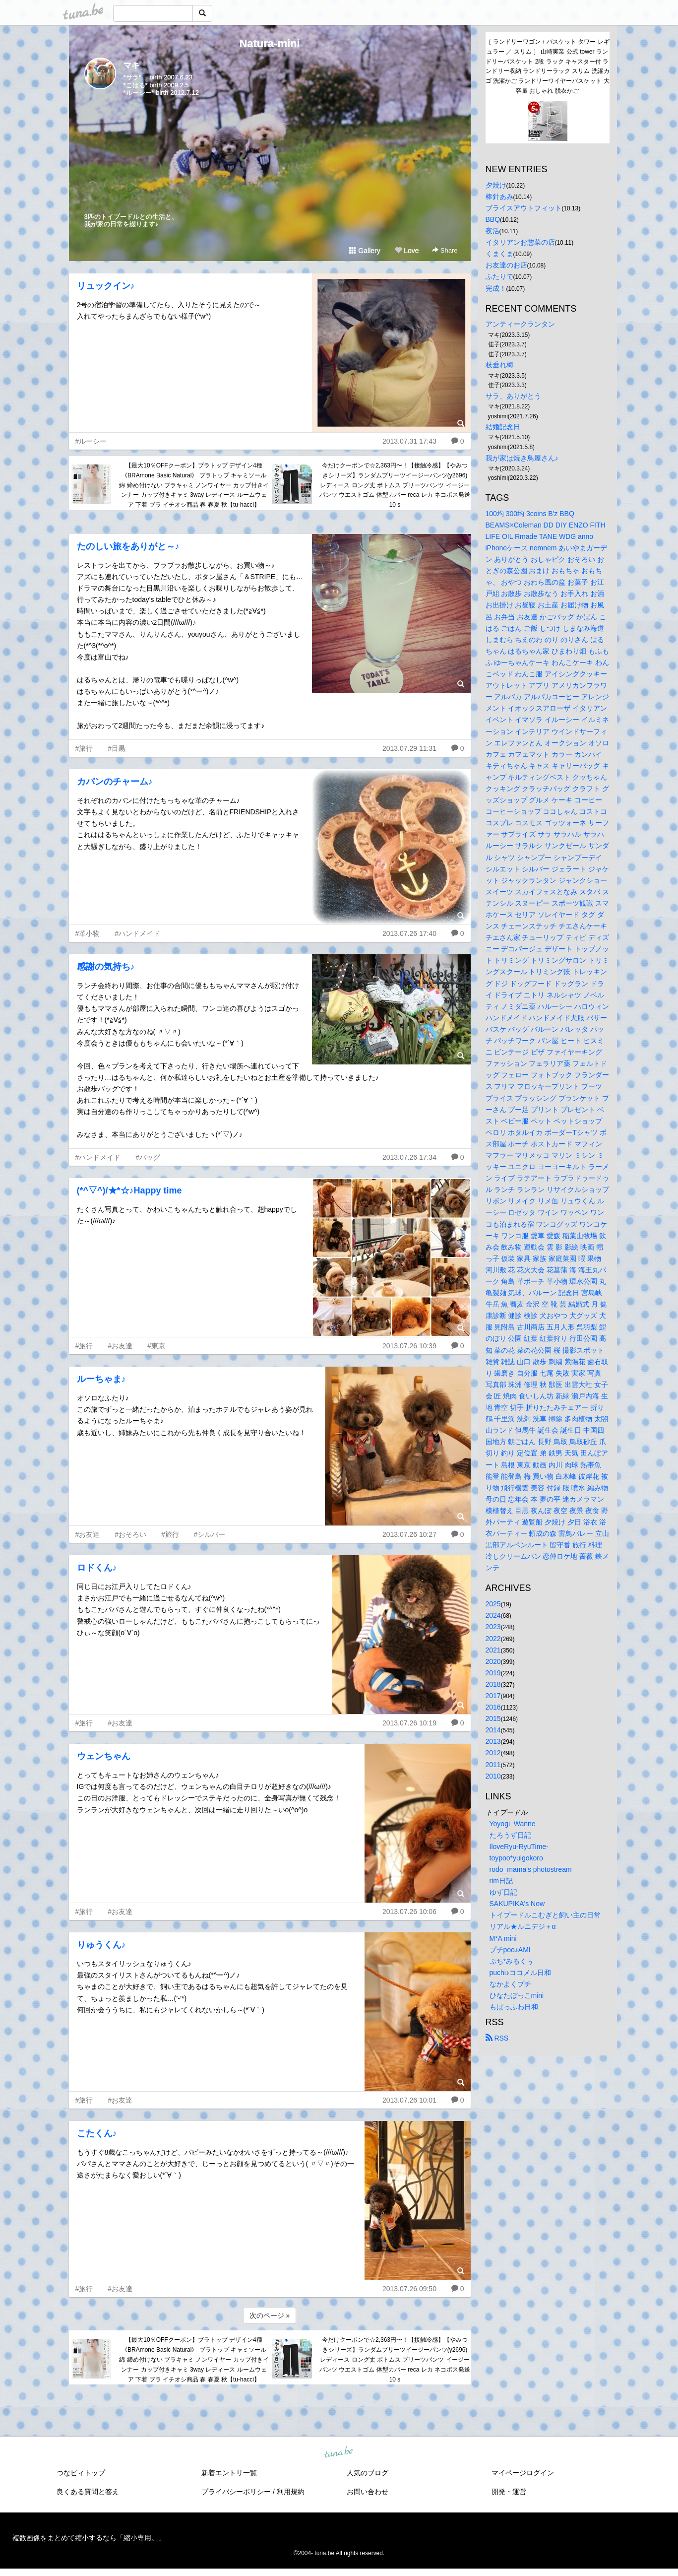 The height and width of the screenshot is (2576, 678). Describe the element at coordinates (496, 185) in the screenshot. I see `夕焼け` at that location.